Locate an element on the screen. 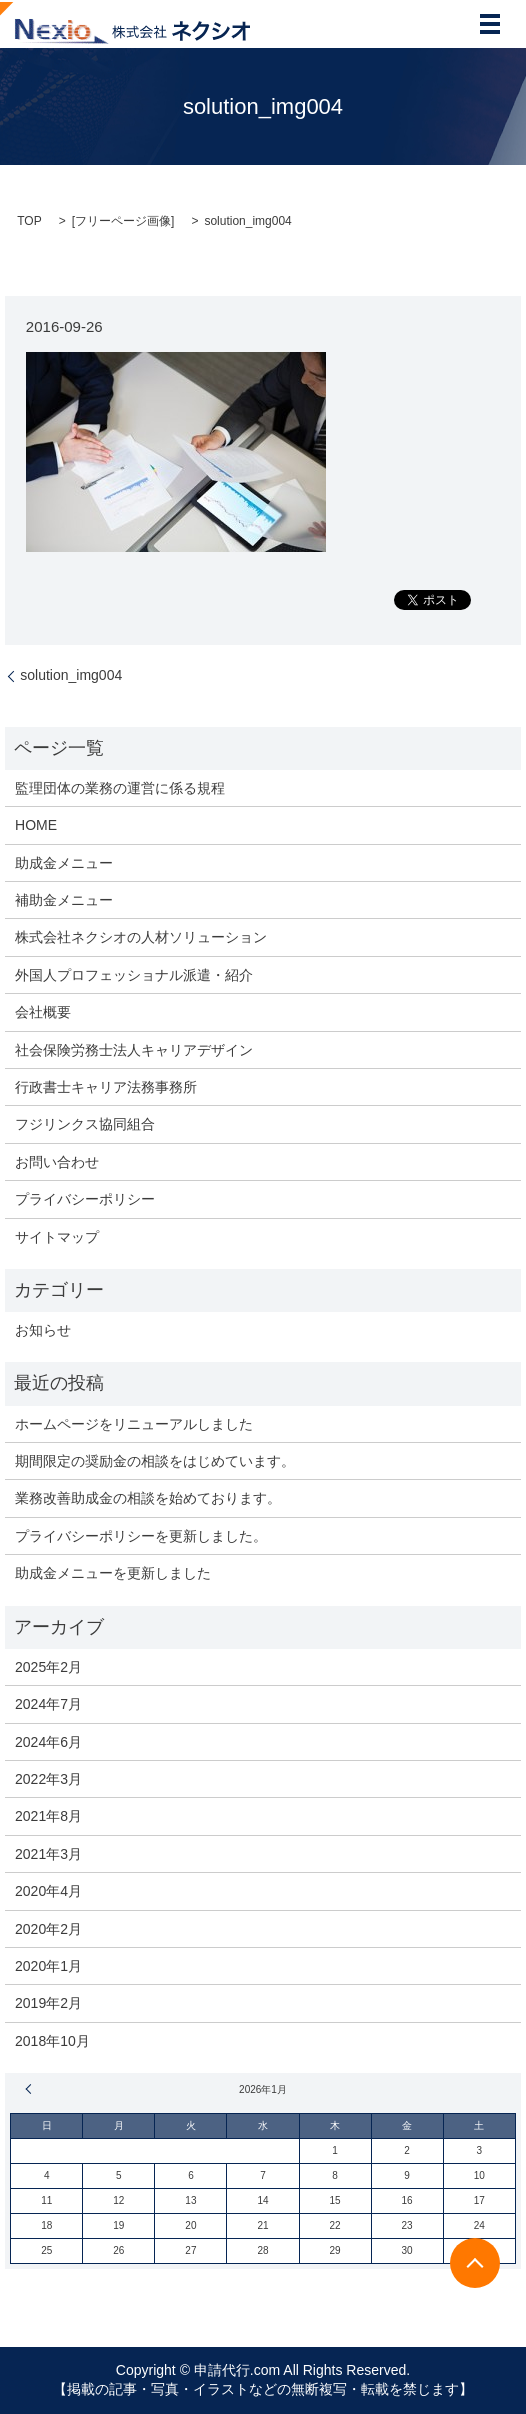  行政書士キャリア法務事務所 is located at coordinates (106, 1087).